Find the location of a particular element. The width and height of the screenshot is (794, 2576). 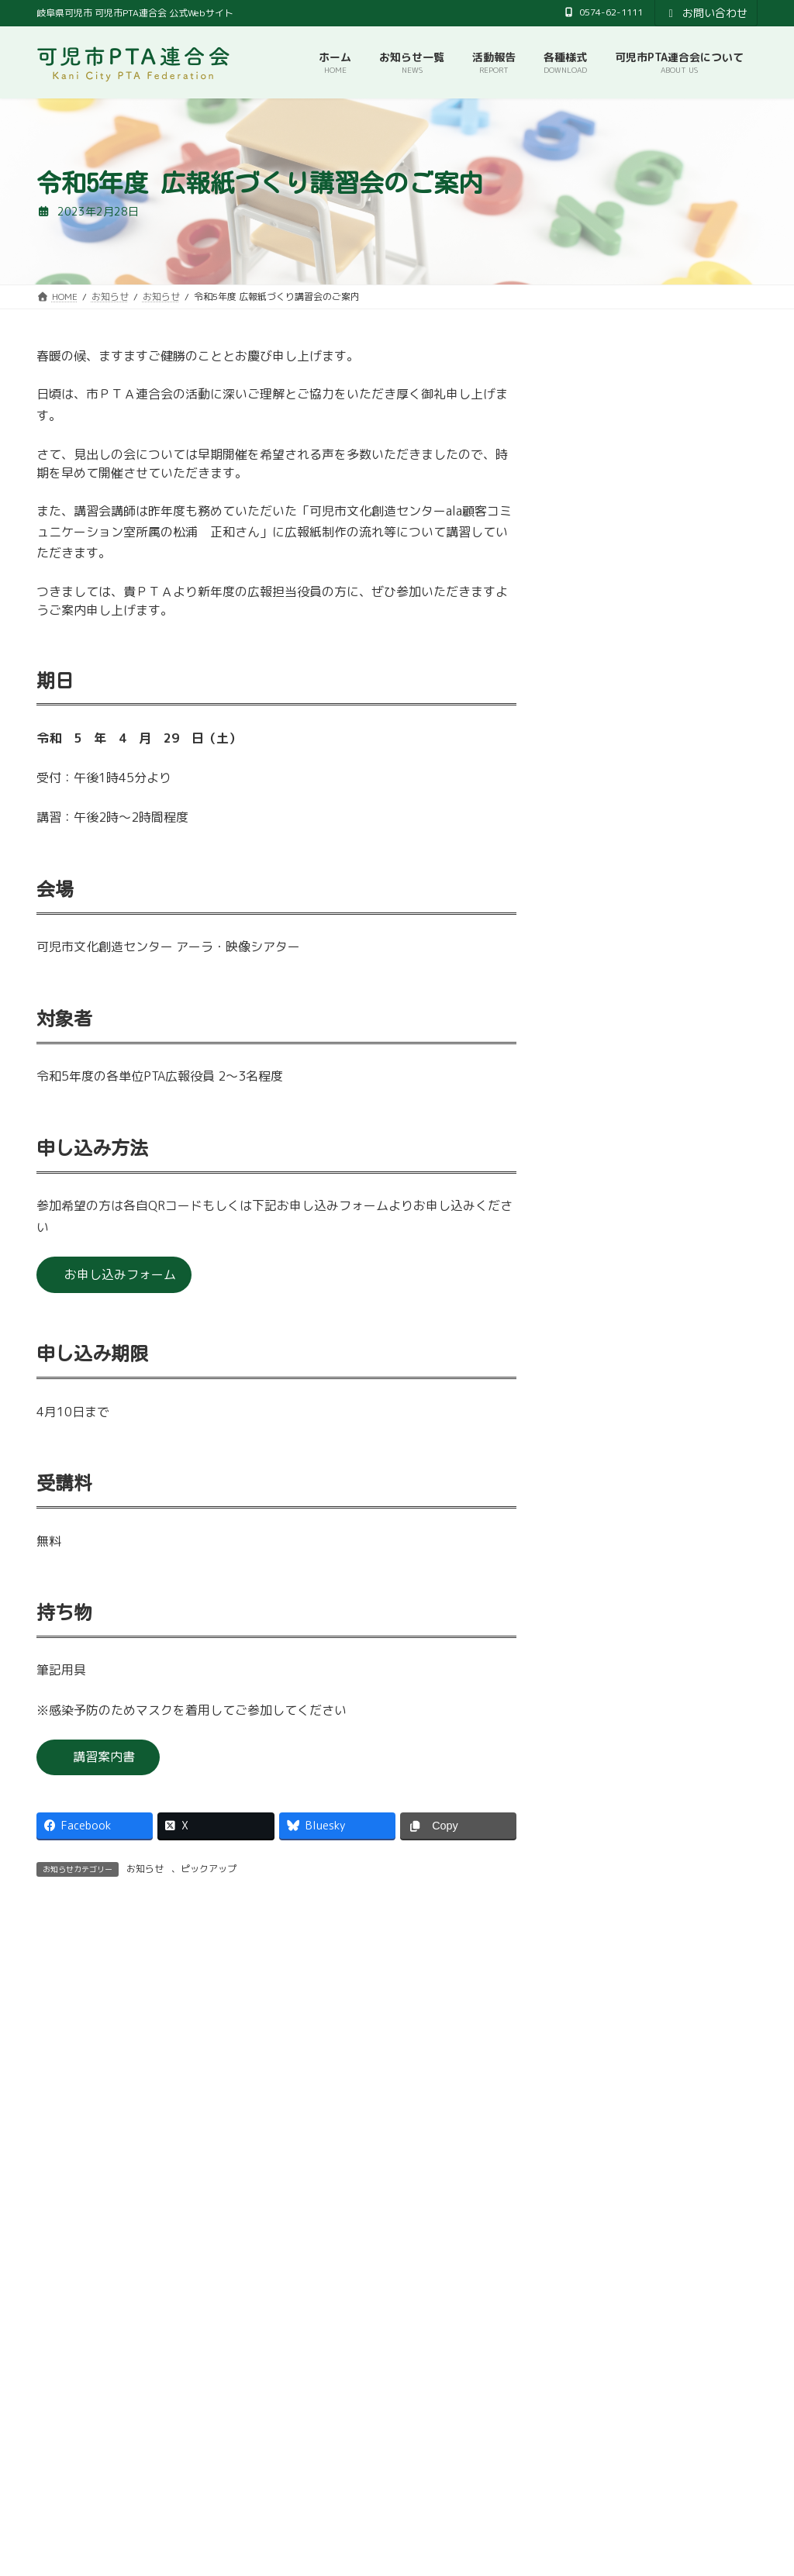

プライバシーポリシー is located at coordinates (471, 2418).